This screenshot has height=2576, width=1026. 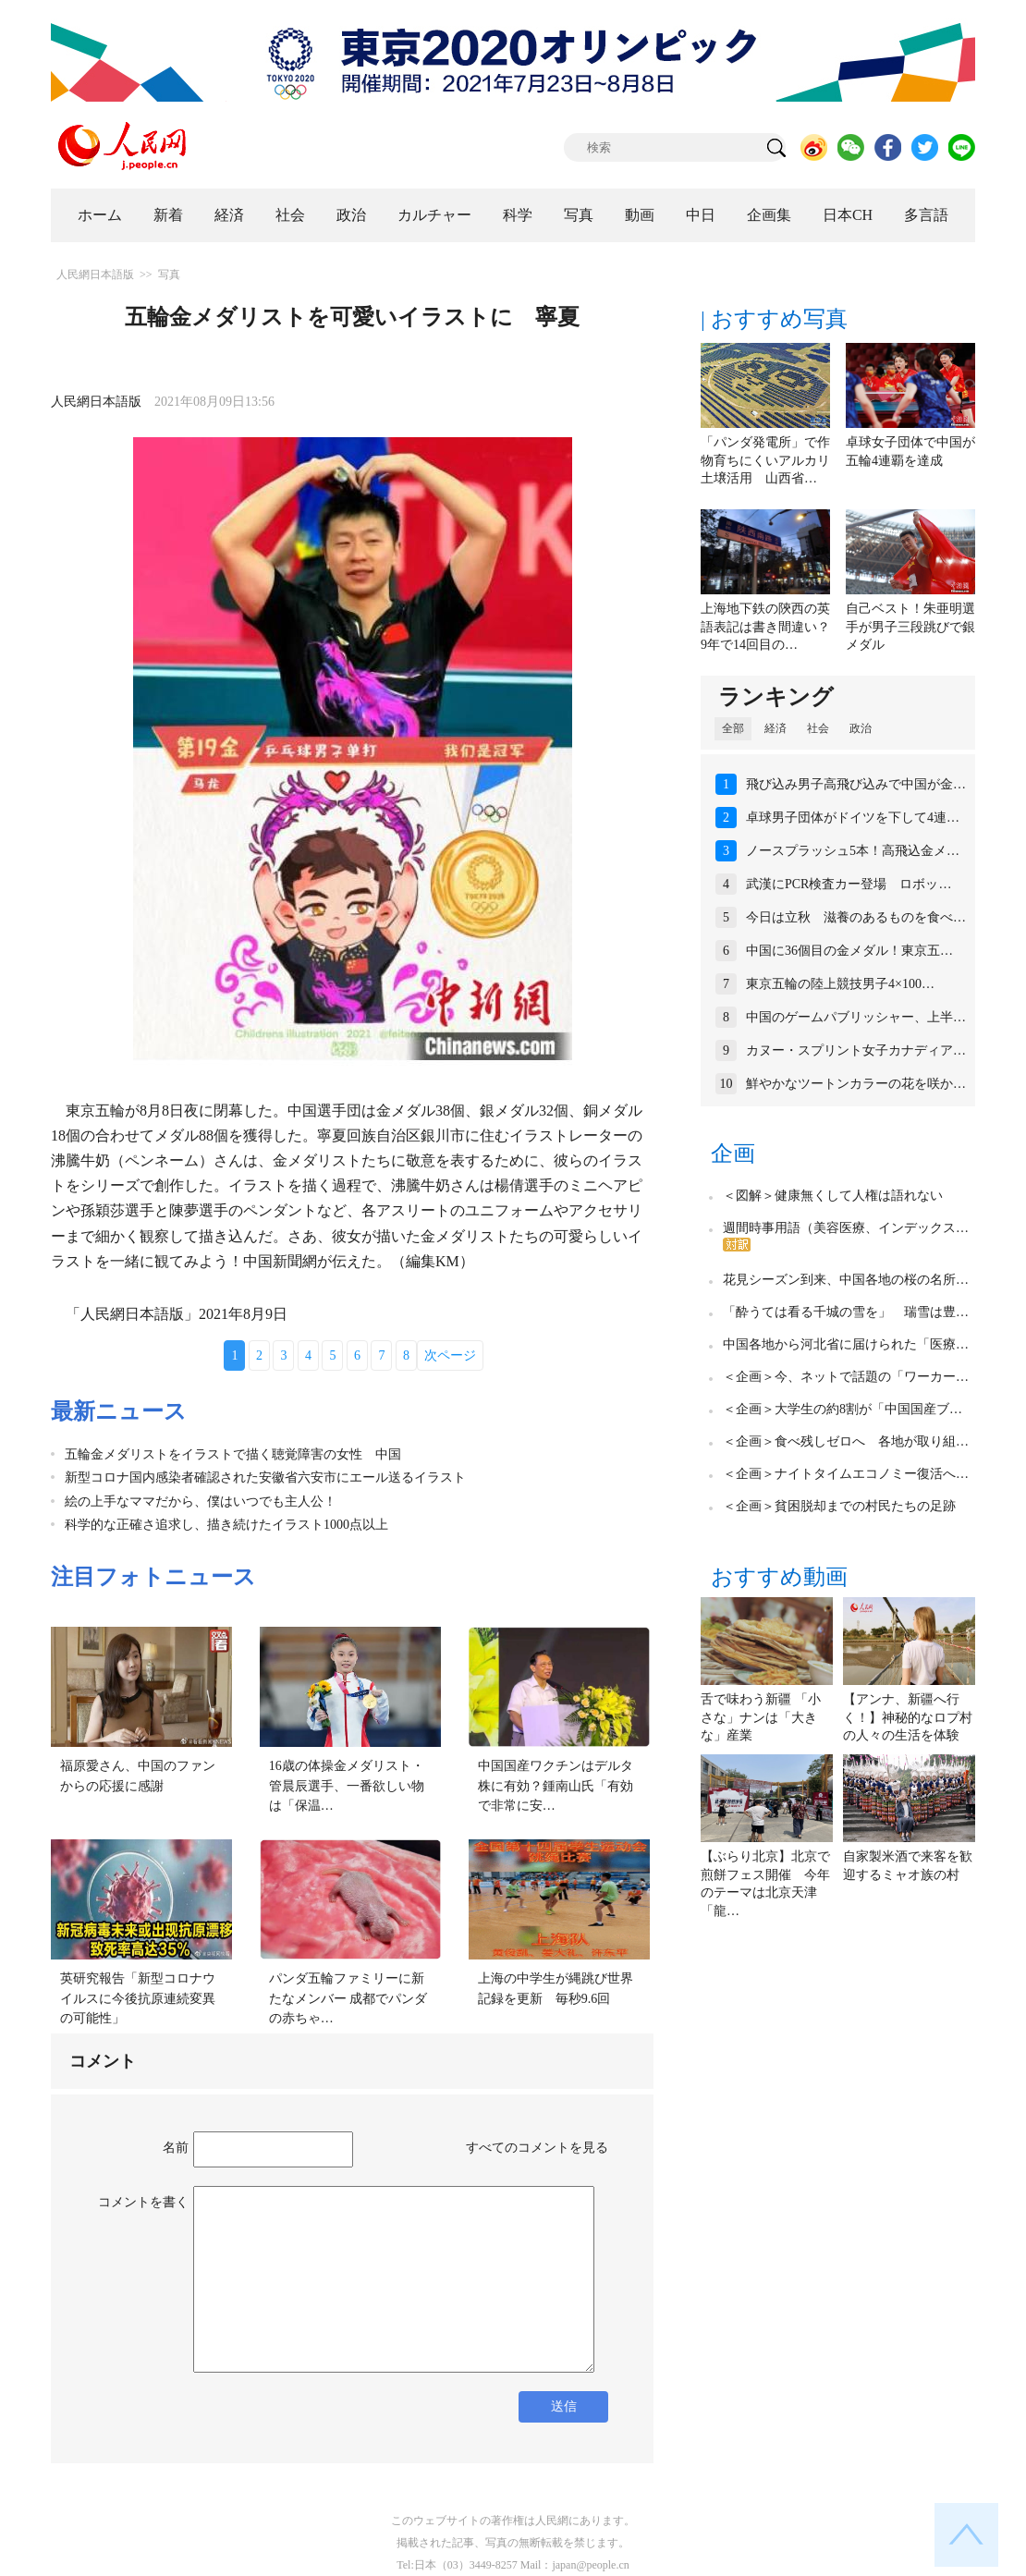 I want to click on カヌー・スプリント女子カナディア…, so click(x=856, y=1050).